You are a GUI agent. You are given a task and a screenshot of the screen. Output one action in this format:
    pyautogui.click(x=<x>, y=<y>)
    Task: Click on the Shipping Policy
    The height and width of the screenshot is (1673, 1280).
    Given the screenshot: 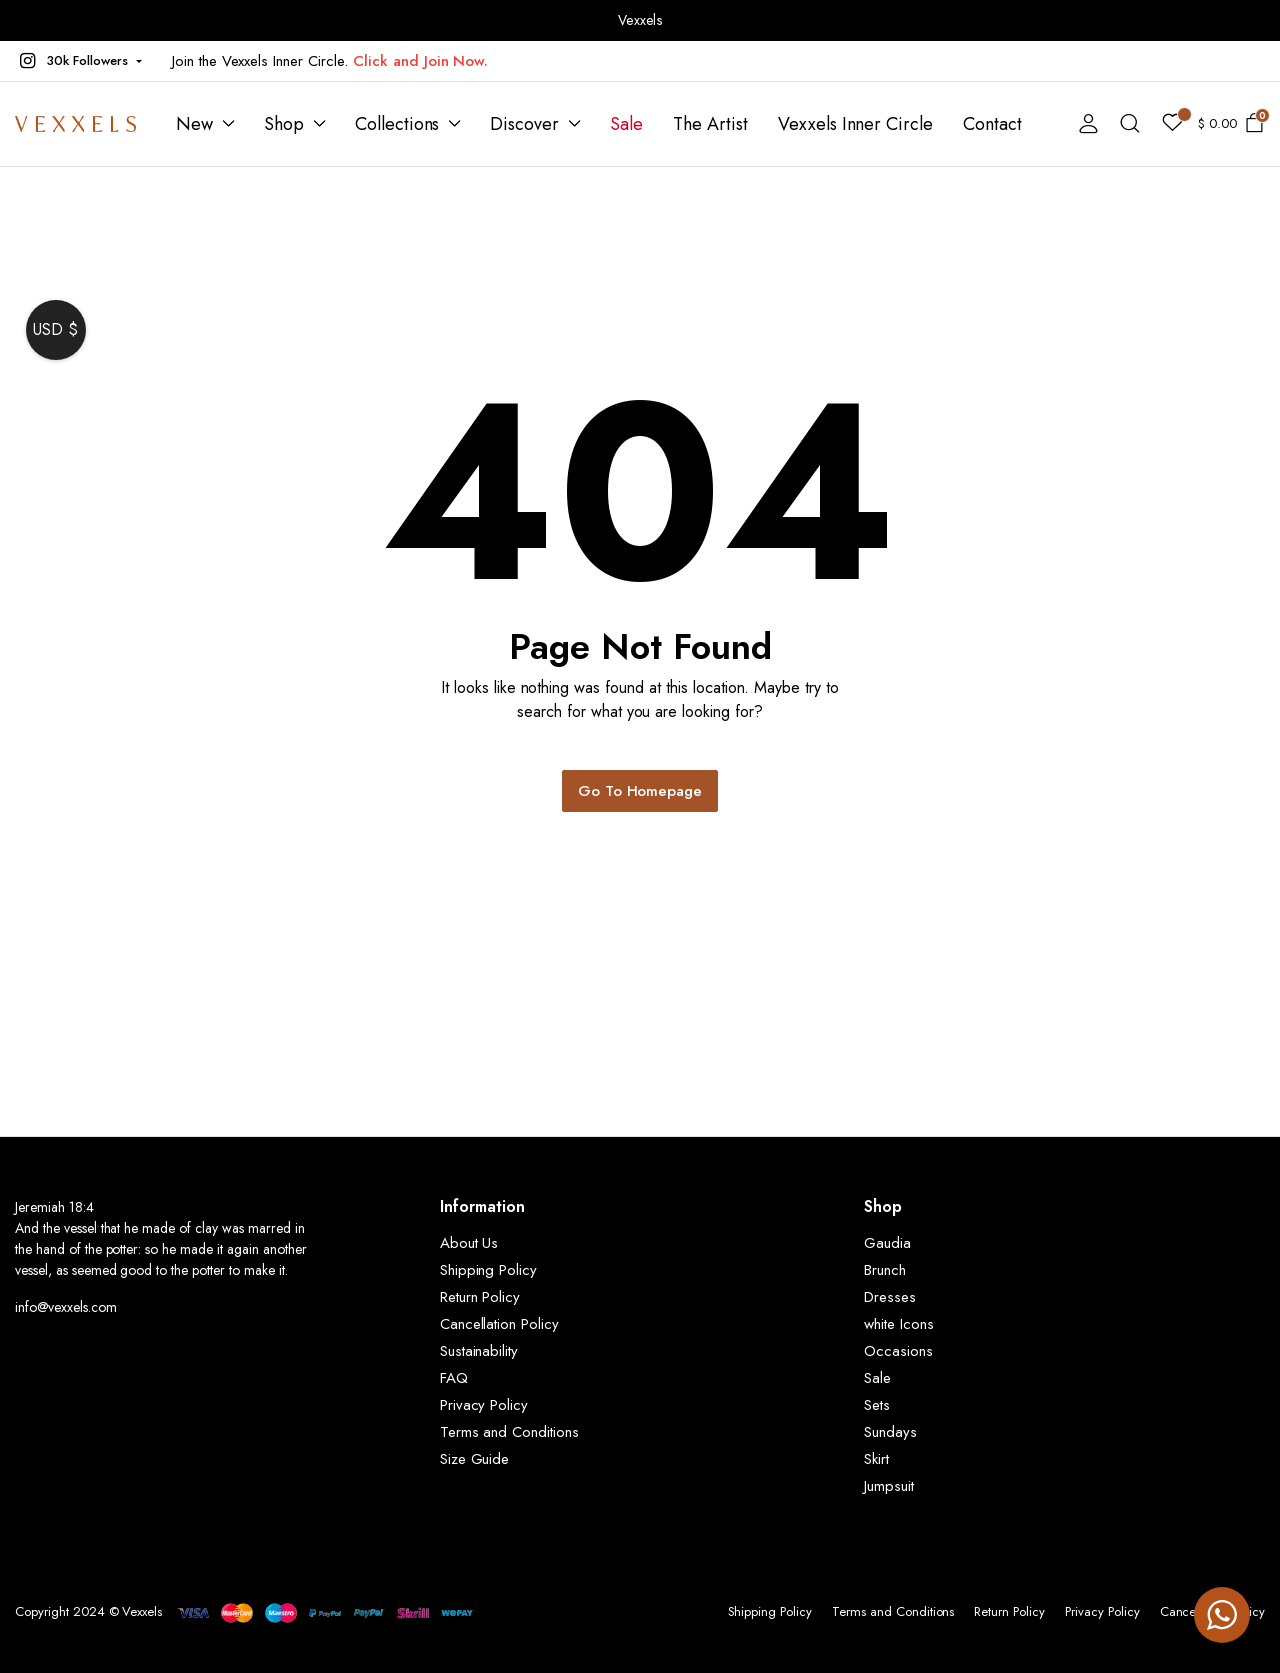 What is the action you would take?
    pyautogui.click(x=489, y=1270)
    